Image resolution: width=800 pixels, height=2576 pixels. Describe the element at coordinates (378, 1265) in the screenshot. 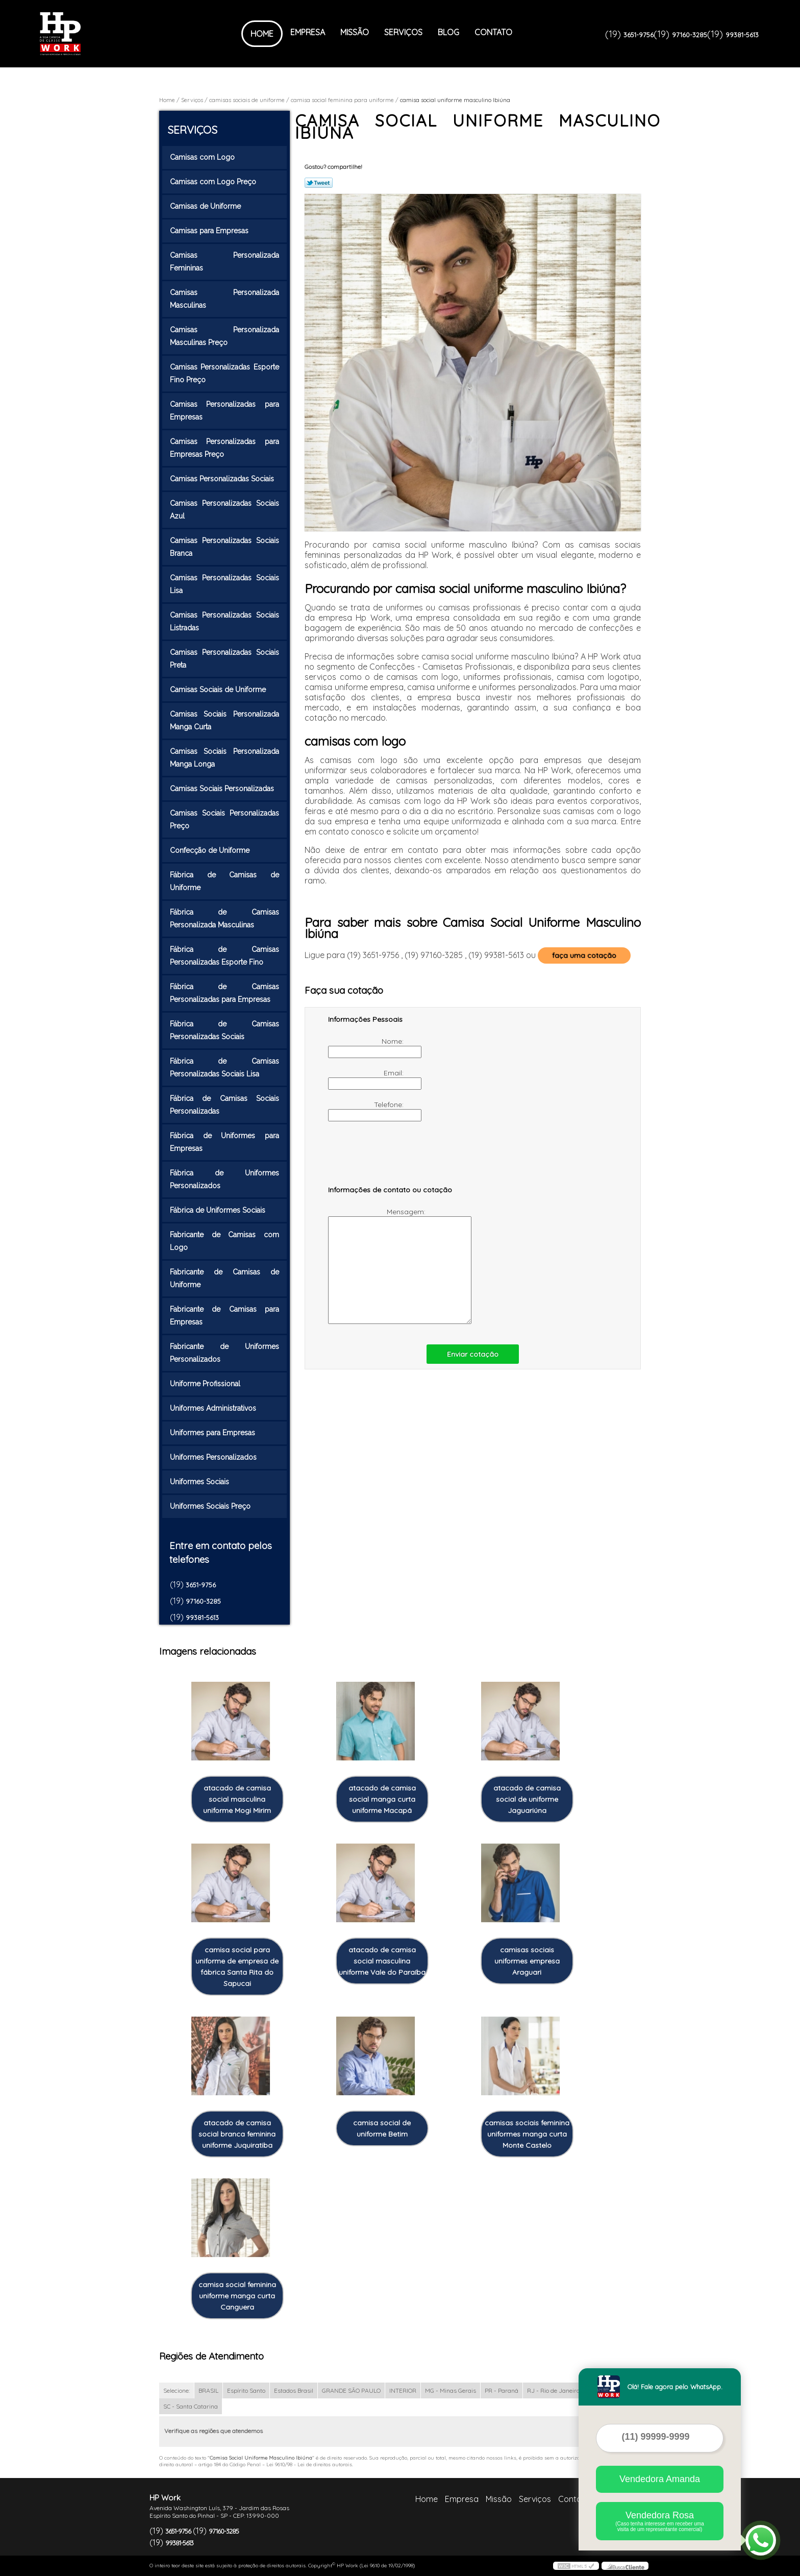

I see `Mensagem:` at that location.